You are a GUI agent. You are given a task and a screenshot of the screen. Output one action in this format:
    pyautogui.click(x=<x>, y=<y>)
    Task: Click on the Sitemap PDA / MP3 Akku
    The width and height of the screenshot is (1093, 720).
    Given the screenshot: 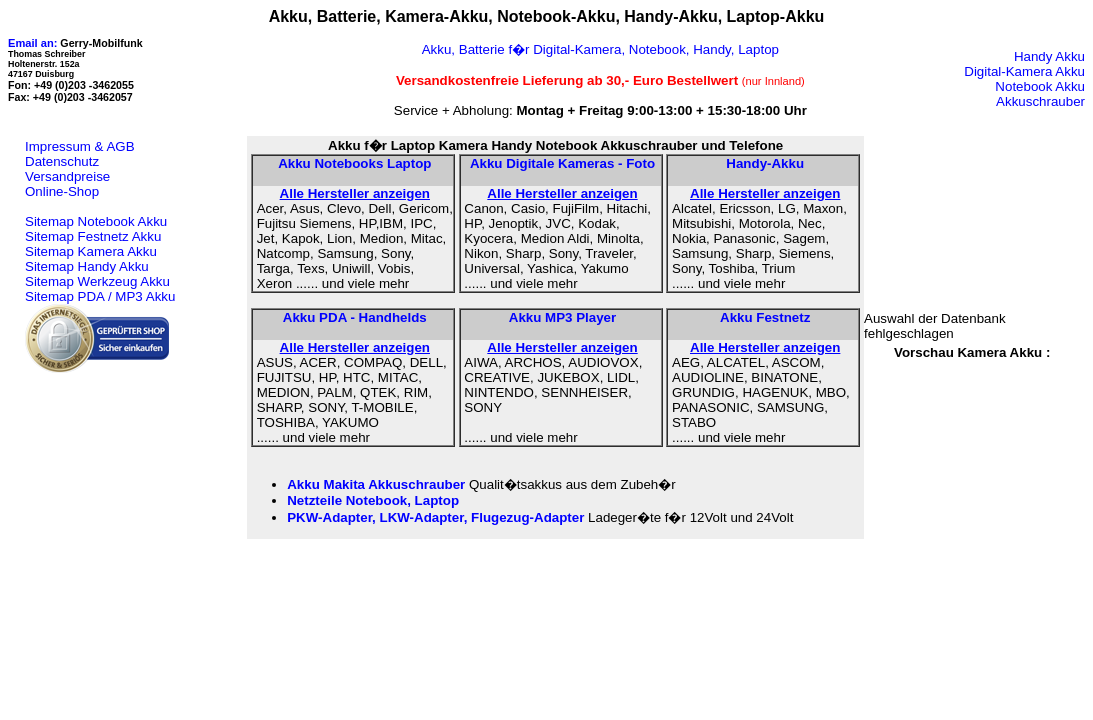 What is the action you would take?
    pyautogui.click(x=100, y=296)
    